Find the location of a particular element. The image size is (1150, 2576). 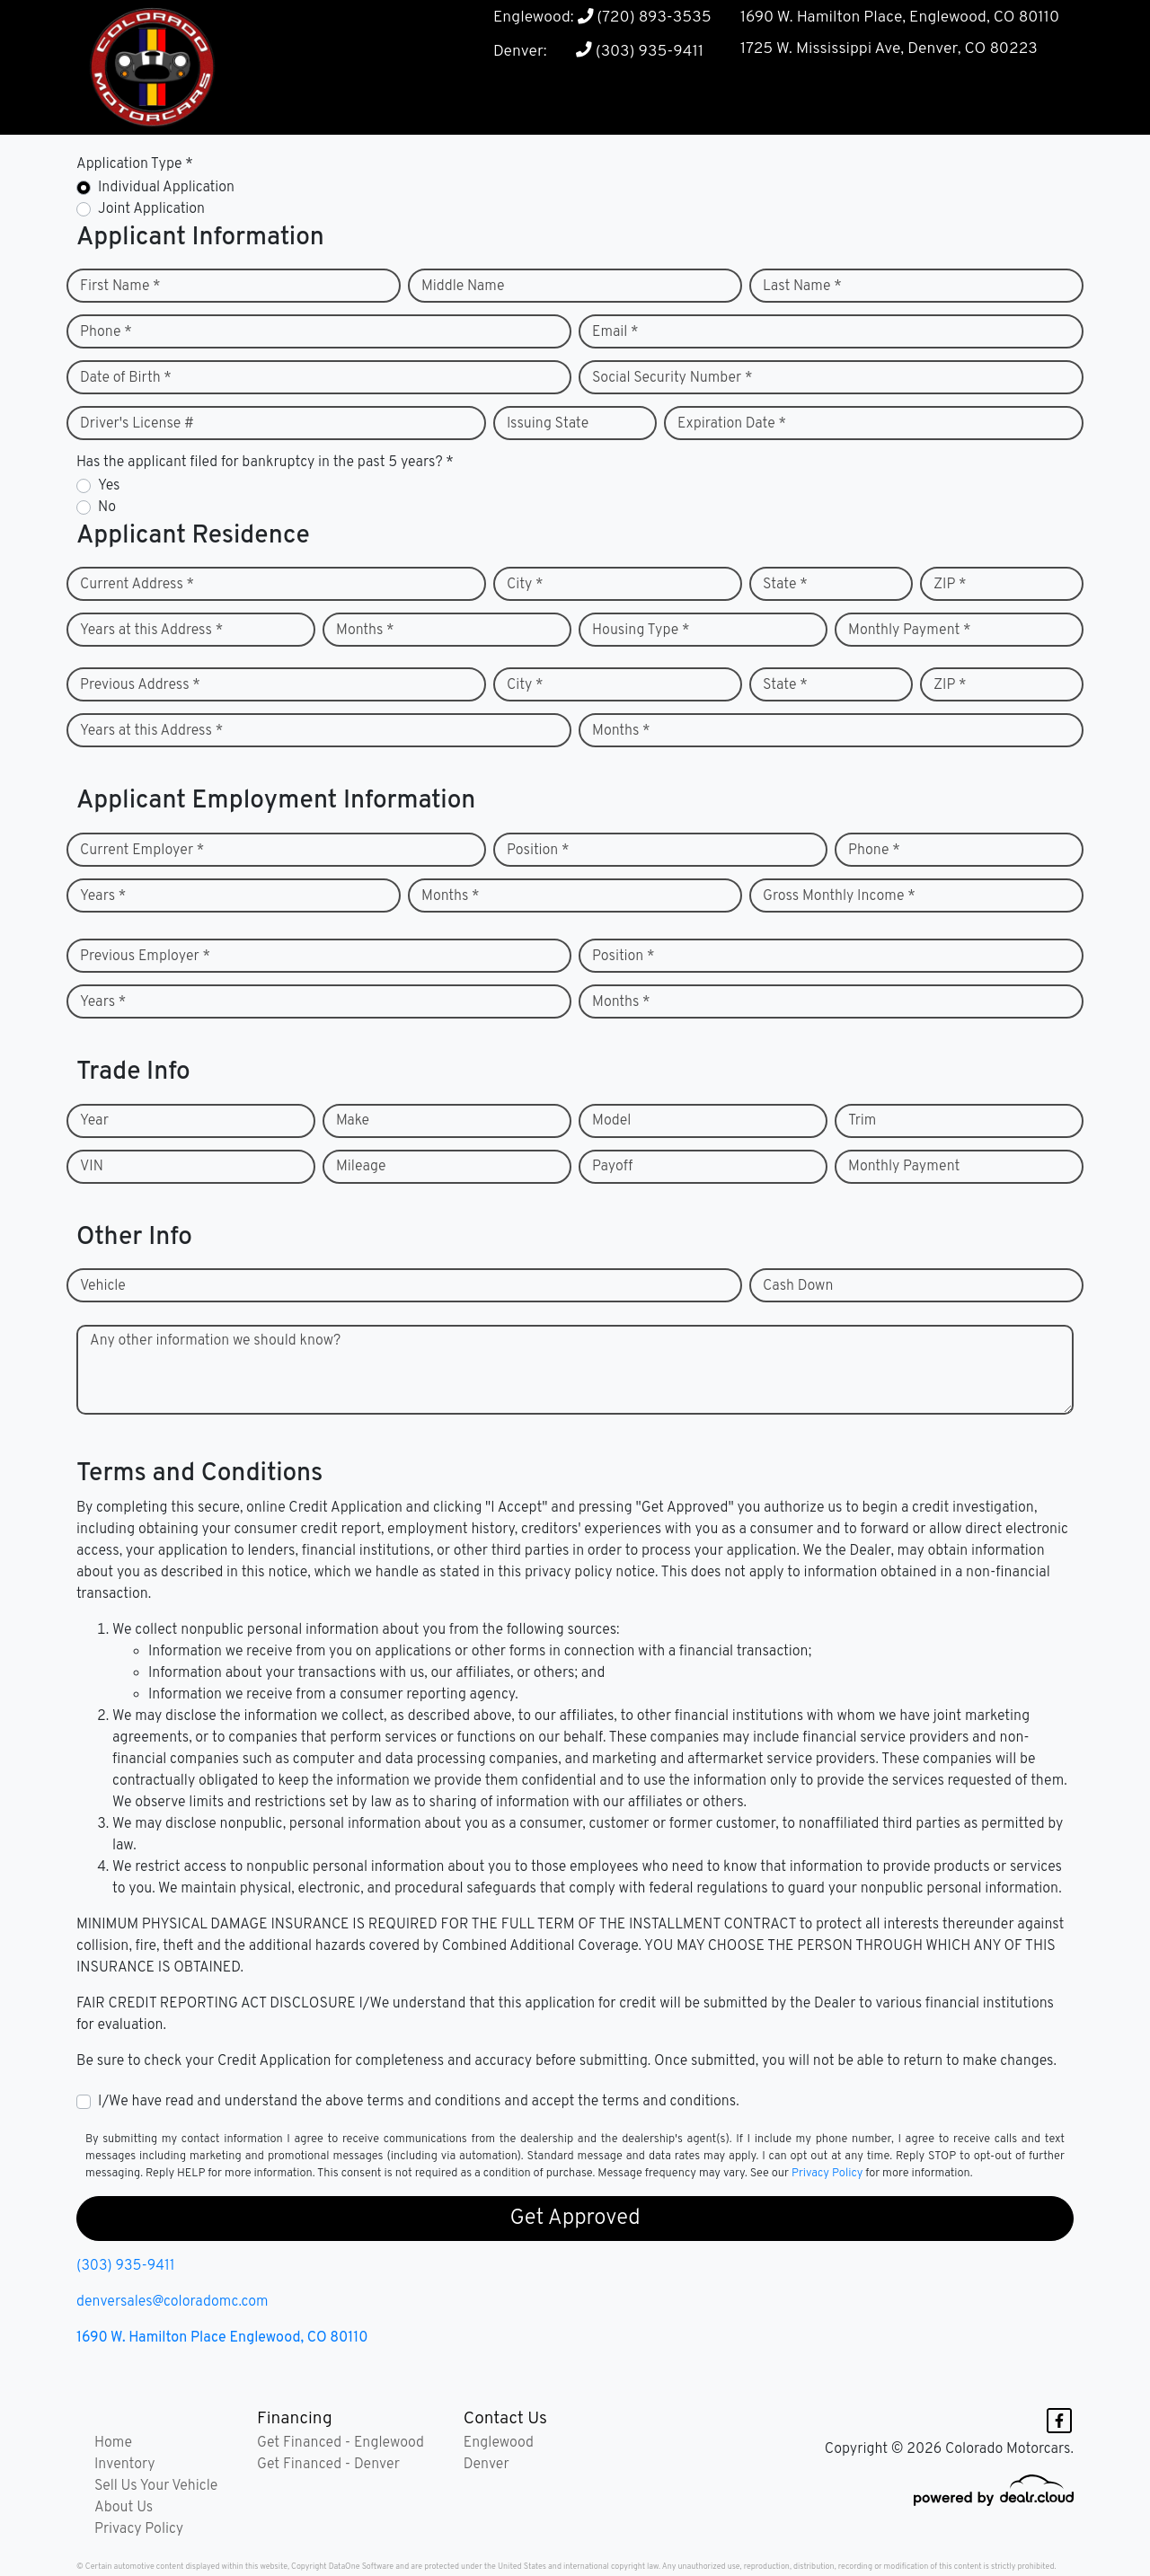

Cash Down is located at coordinates (798, 1286).